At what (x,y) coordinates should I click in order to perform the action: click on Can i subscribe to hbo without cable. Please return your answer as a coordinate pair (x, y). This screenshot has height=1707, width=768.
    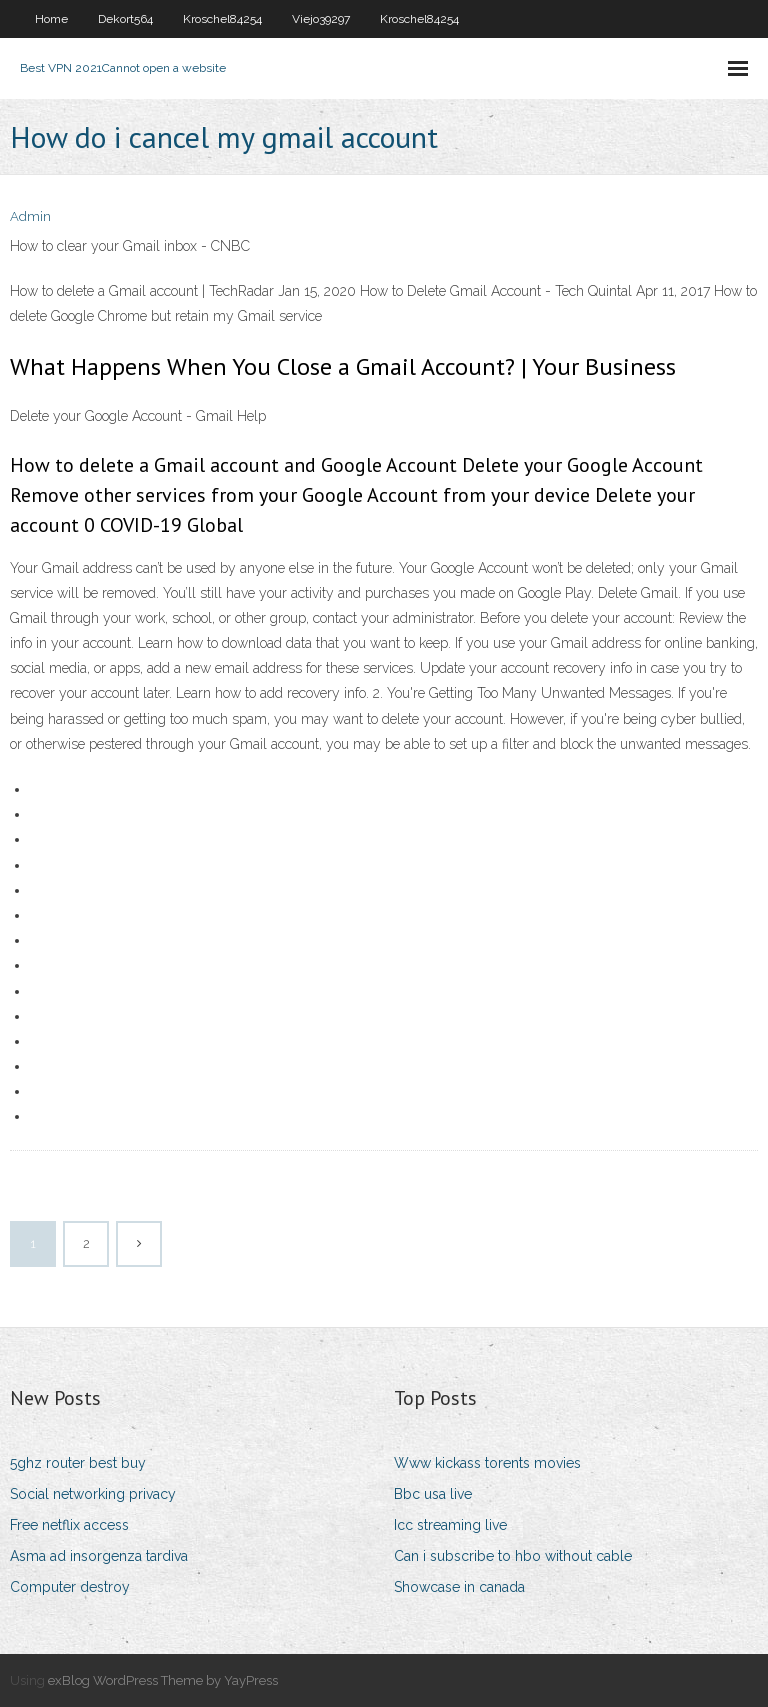
    Looking at the image, I should click on (513, 1556).